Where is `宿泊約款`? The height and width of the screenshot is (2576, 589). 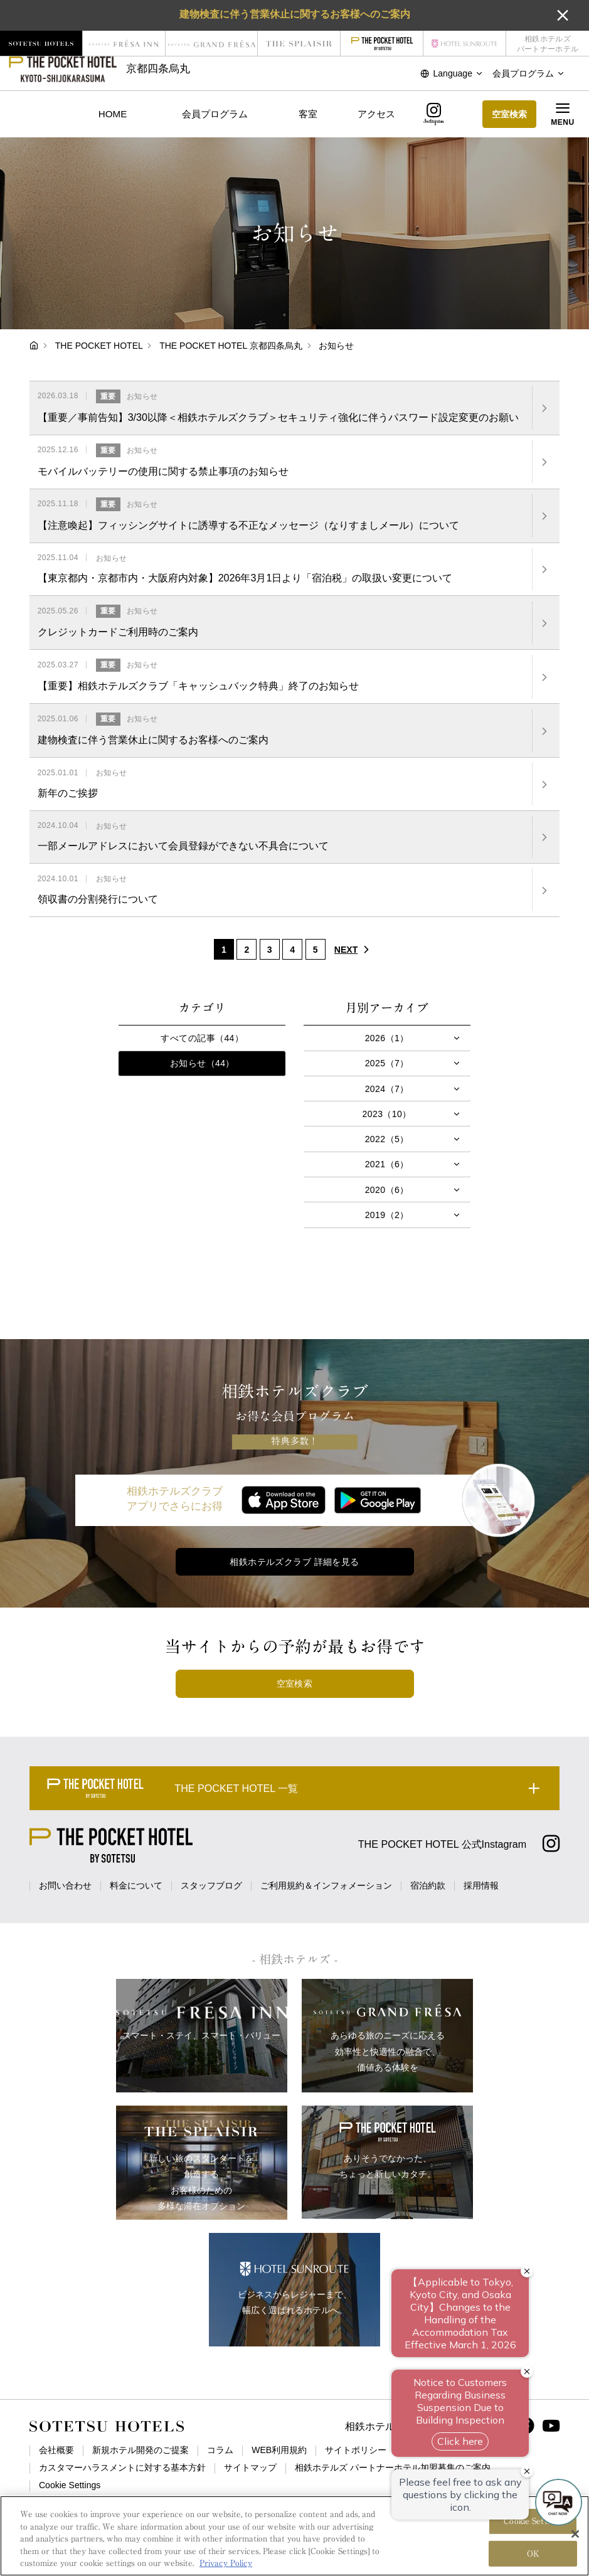
宿泊約款 is located at coordinates (427, 1885).